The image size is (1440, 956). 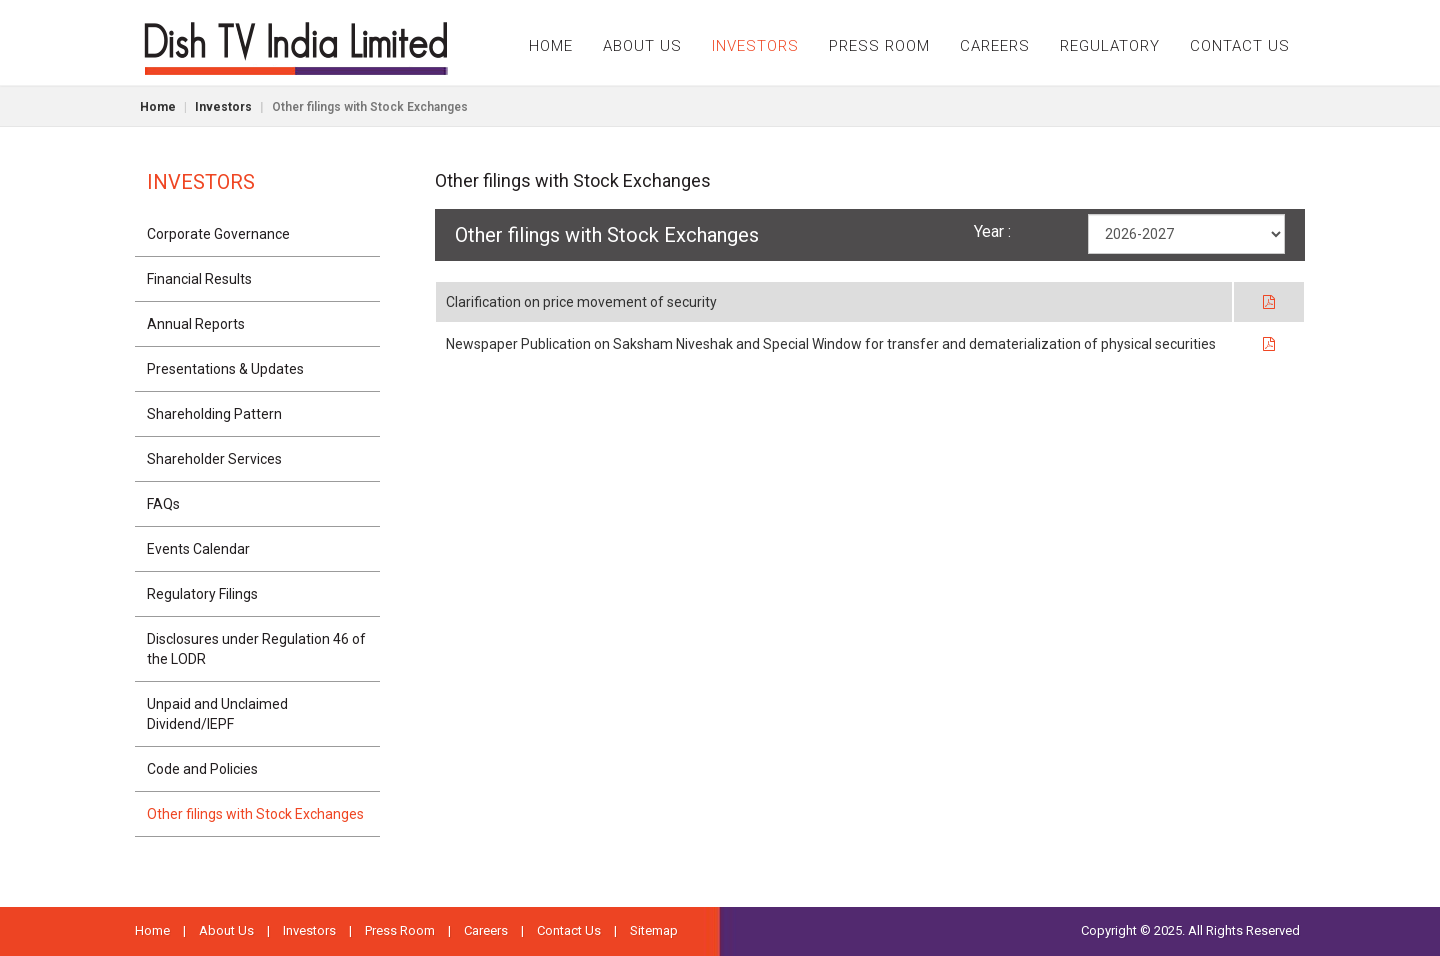 What do you see at coordinates (642, 46) in the screenshot?
I see `ABOUT US` at bounding box center [642, 46].